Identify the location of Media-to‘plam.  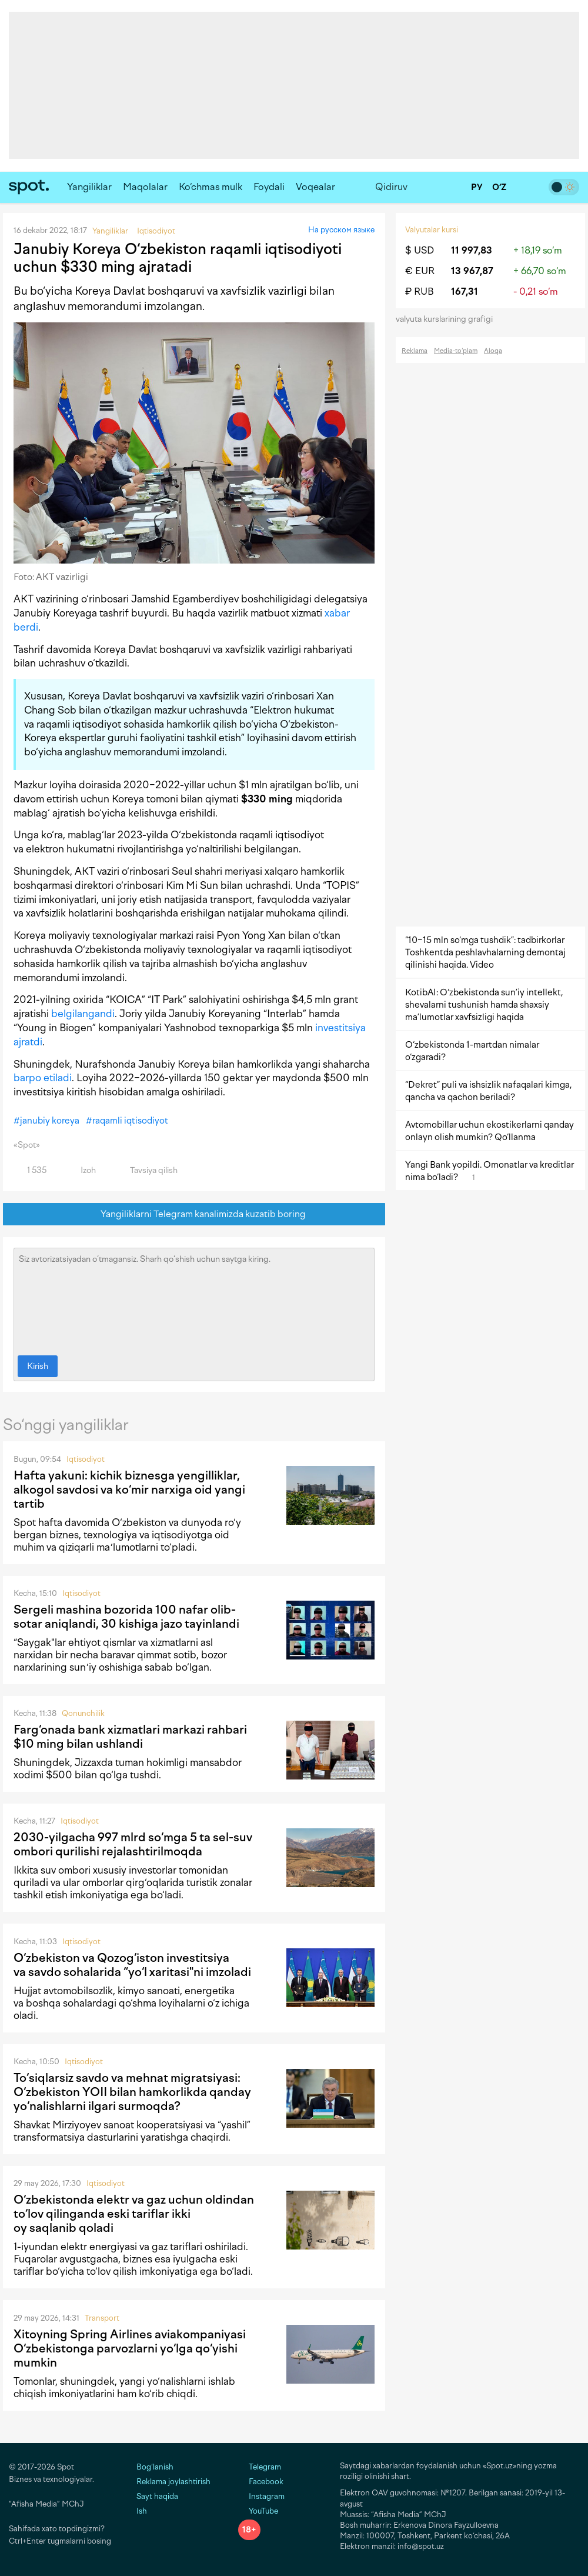
(455, 351).